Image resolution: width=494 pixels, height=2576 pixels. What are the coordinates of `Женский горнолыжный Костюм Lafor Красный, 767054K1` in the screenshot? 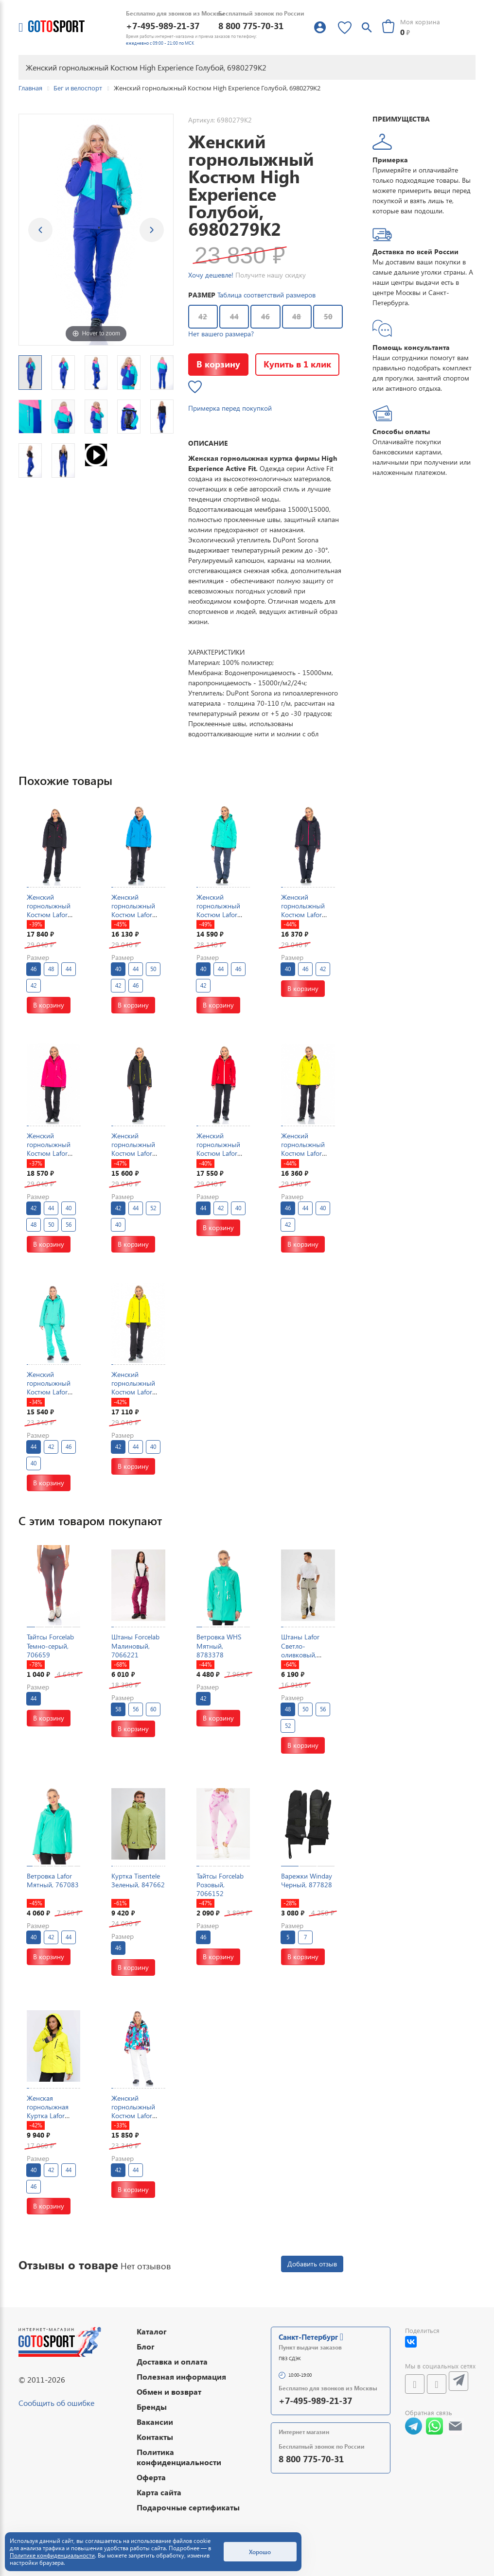 It's located at (218, 1153).